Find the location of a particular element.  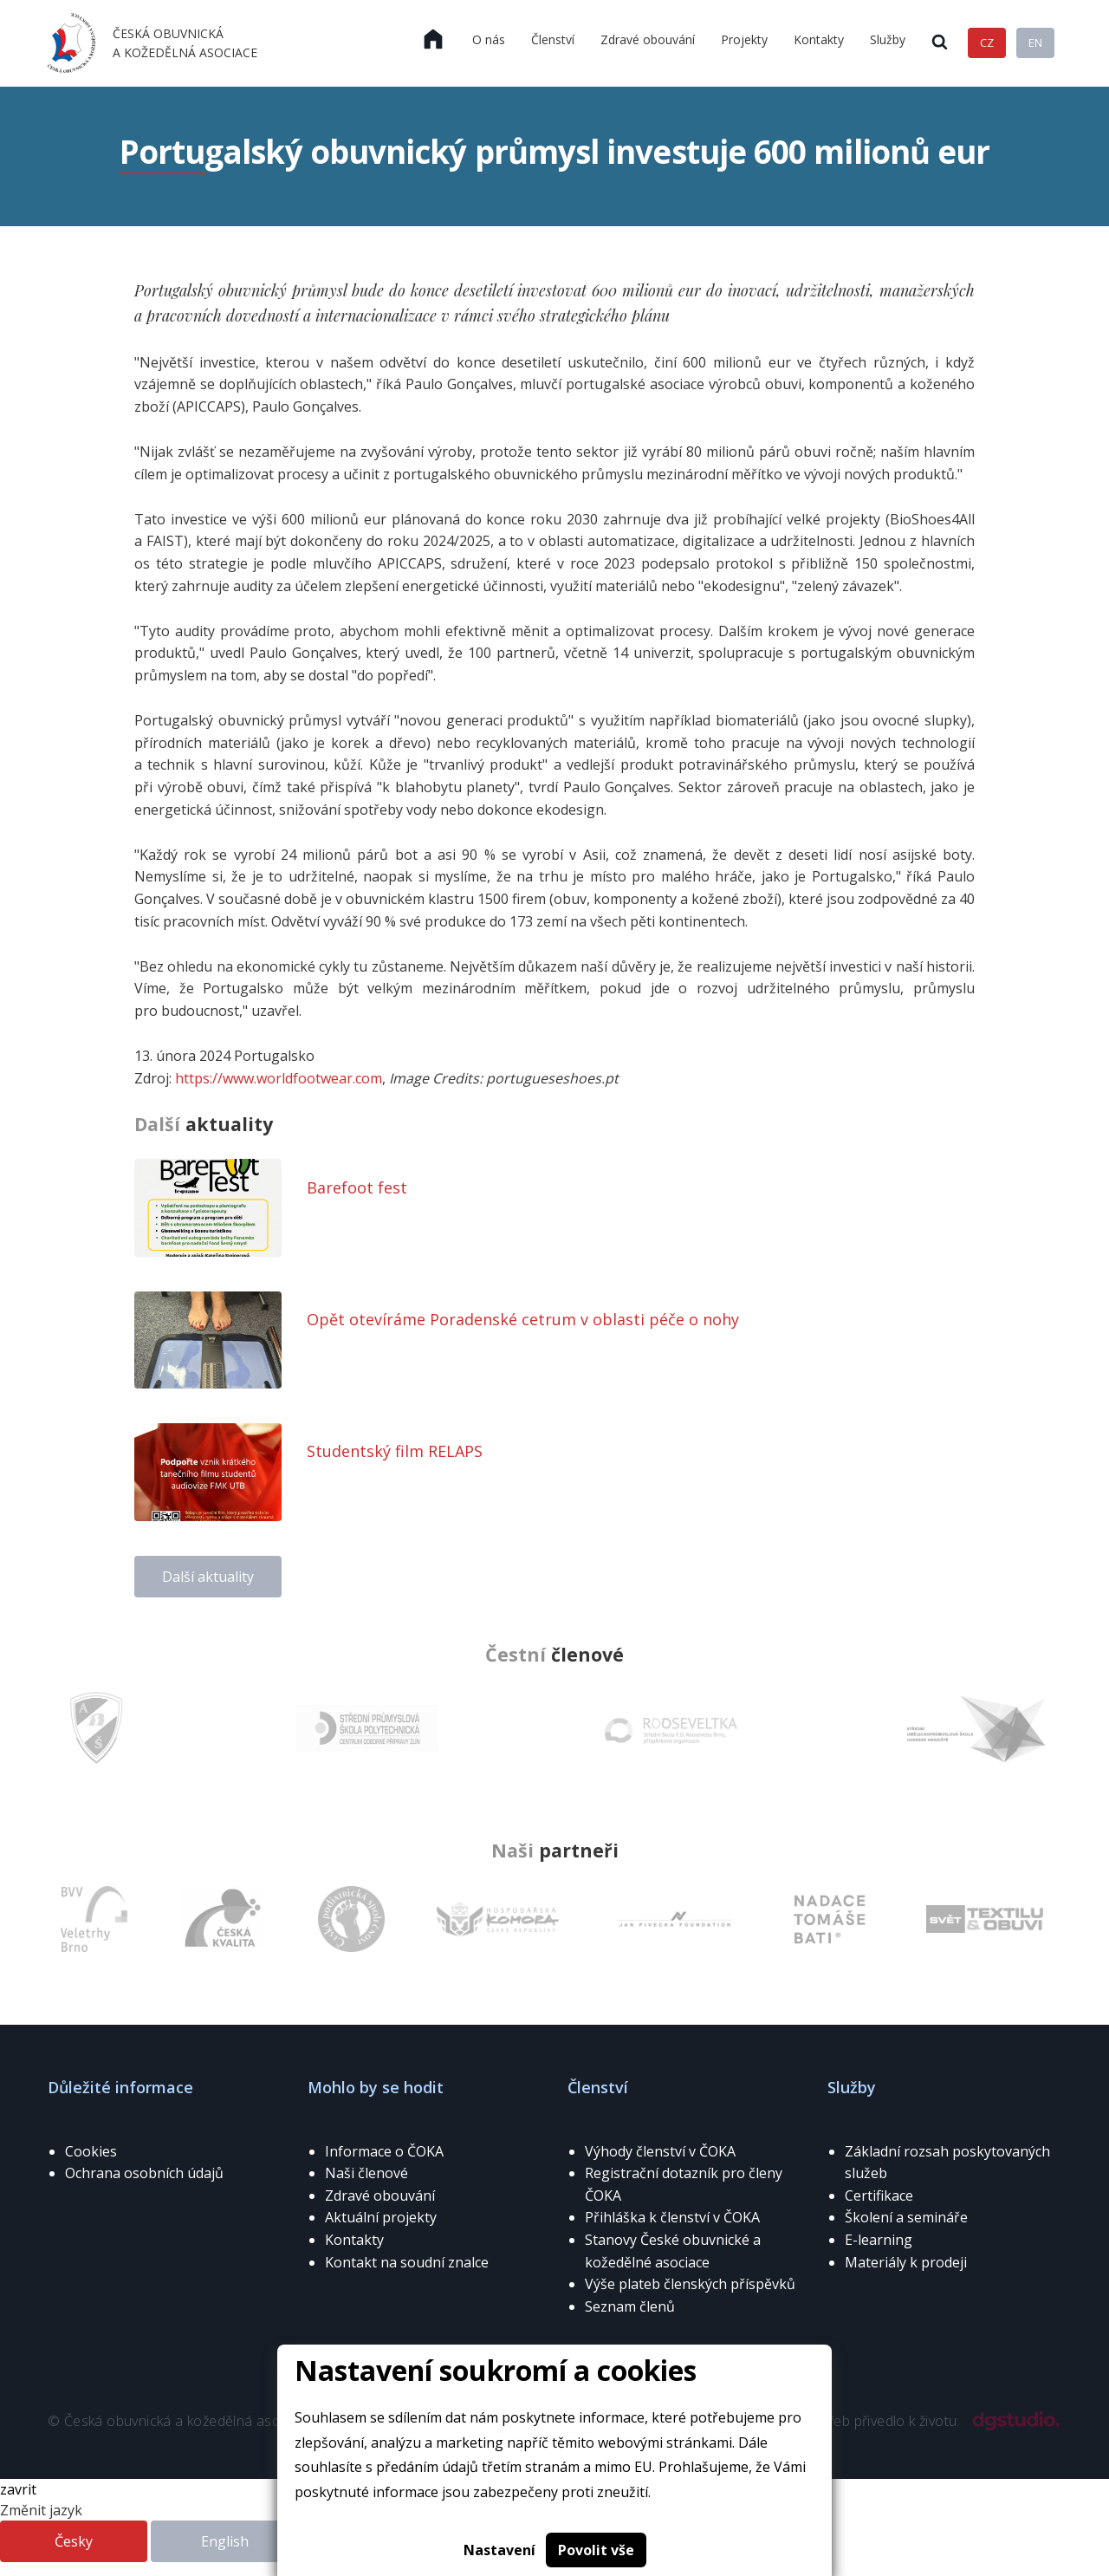

[menuitem] is located at coordinates (433, 40).